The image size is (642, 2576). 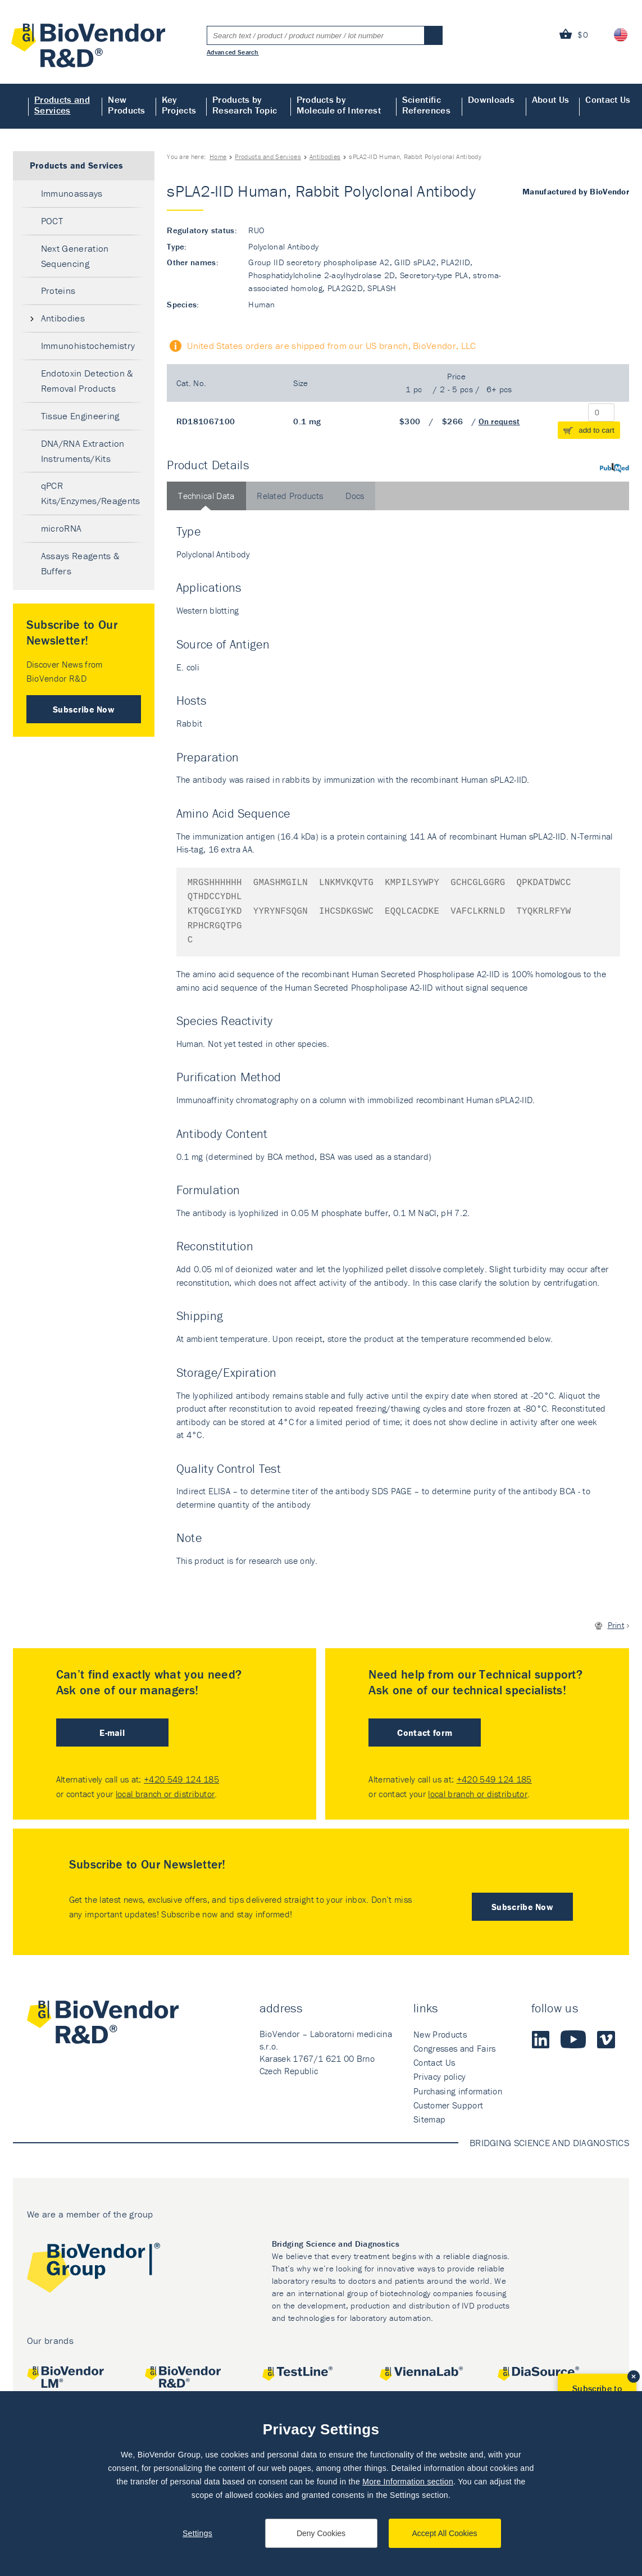 What do you see at coordinates (616, 1625) in the screenshot?
I see `Print` at bounding box center [616, 1625].